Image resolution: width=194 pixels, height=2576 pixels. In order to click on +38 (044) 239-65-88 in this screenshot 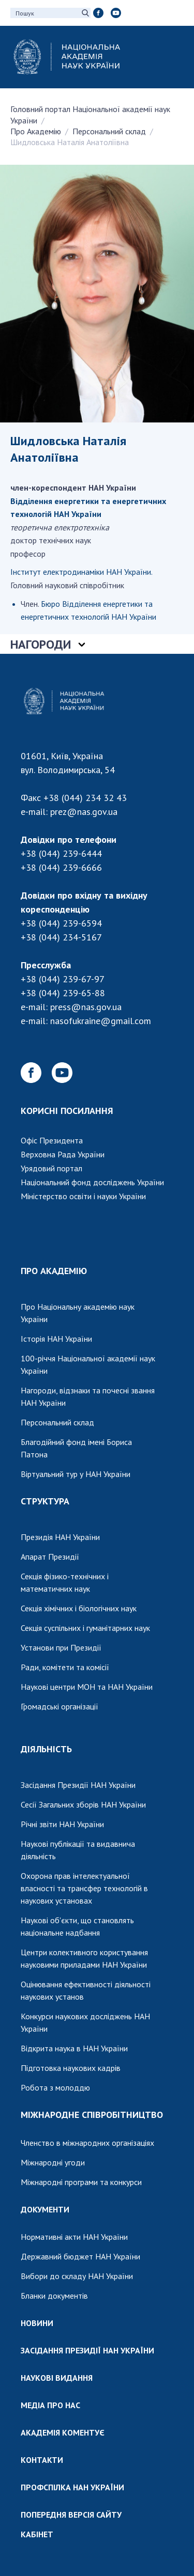, I will do `click(63, 993)`.